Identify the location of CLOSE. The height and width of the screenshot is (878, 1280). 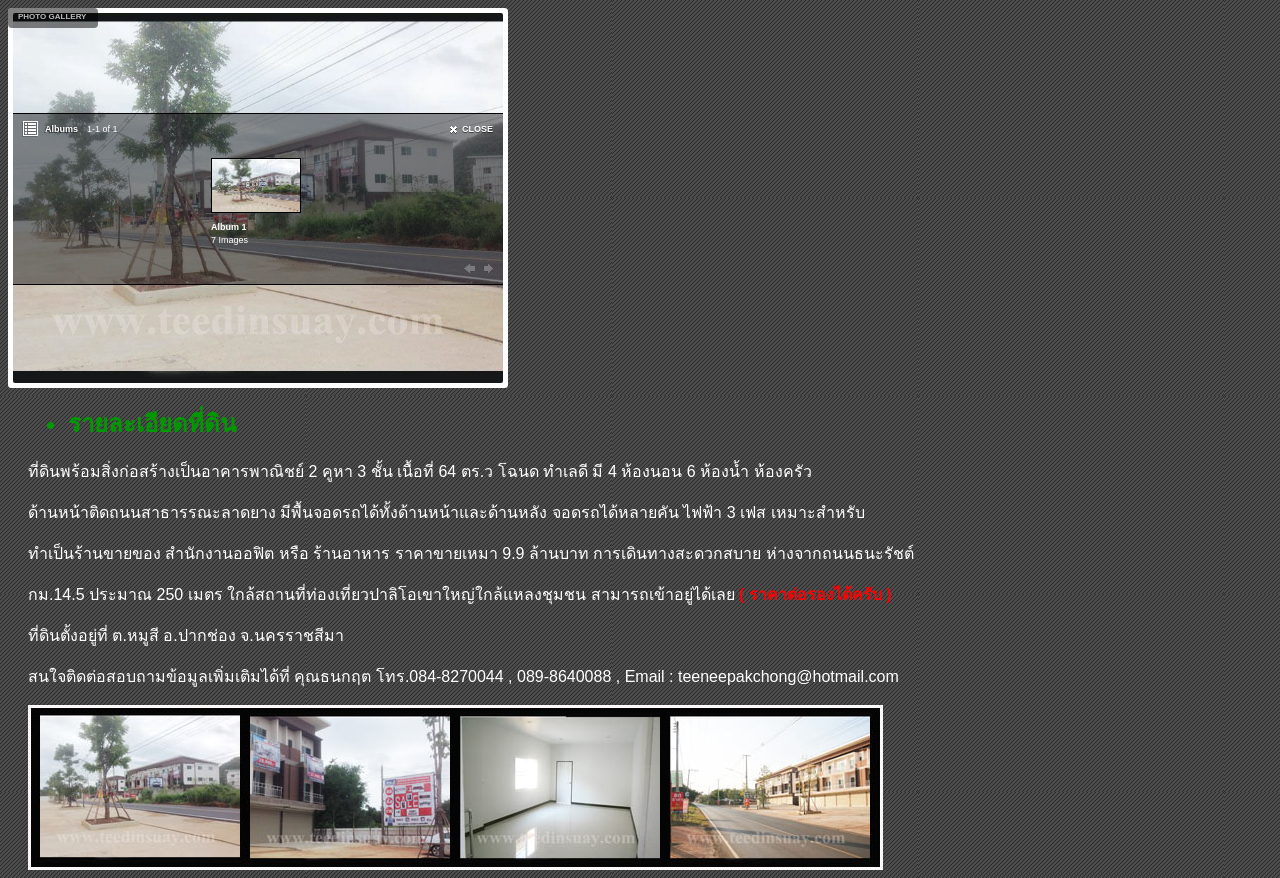
(477, 129).